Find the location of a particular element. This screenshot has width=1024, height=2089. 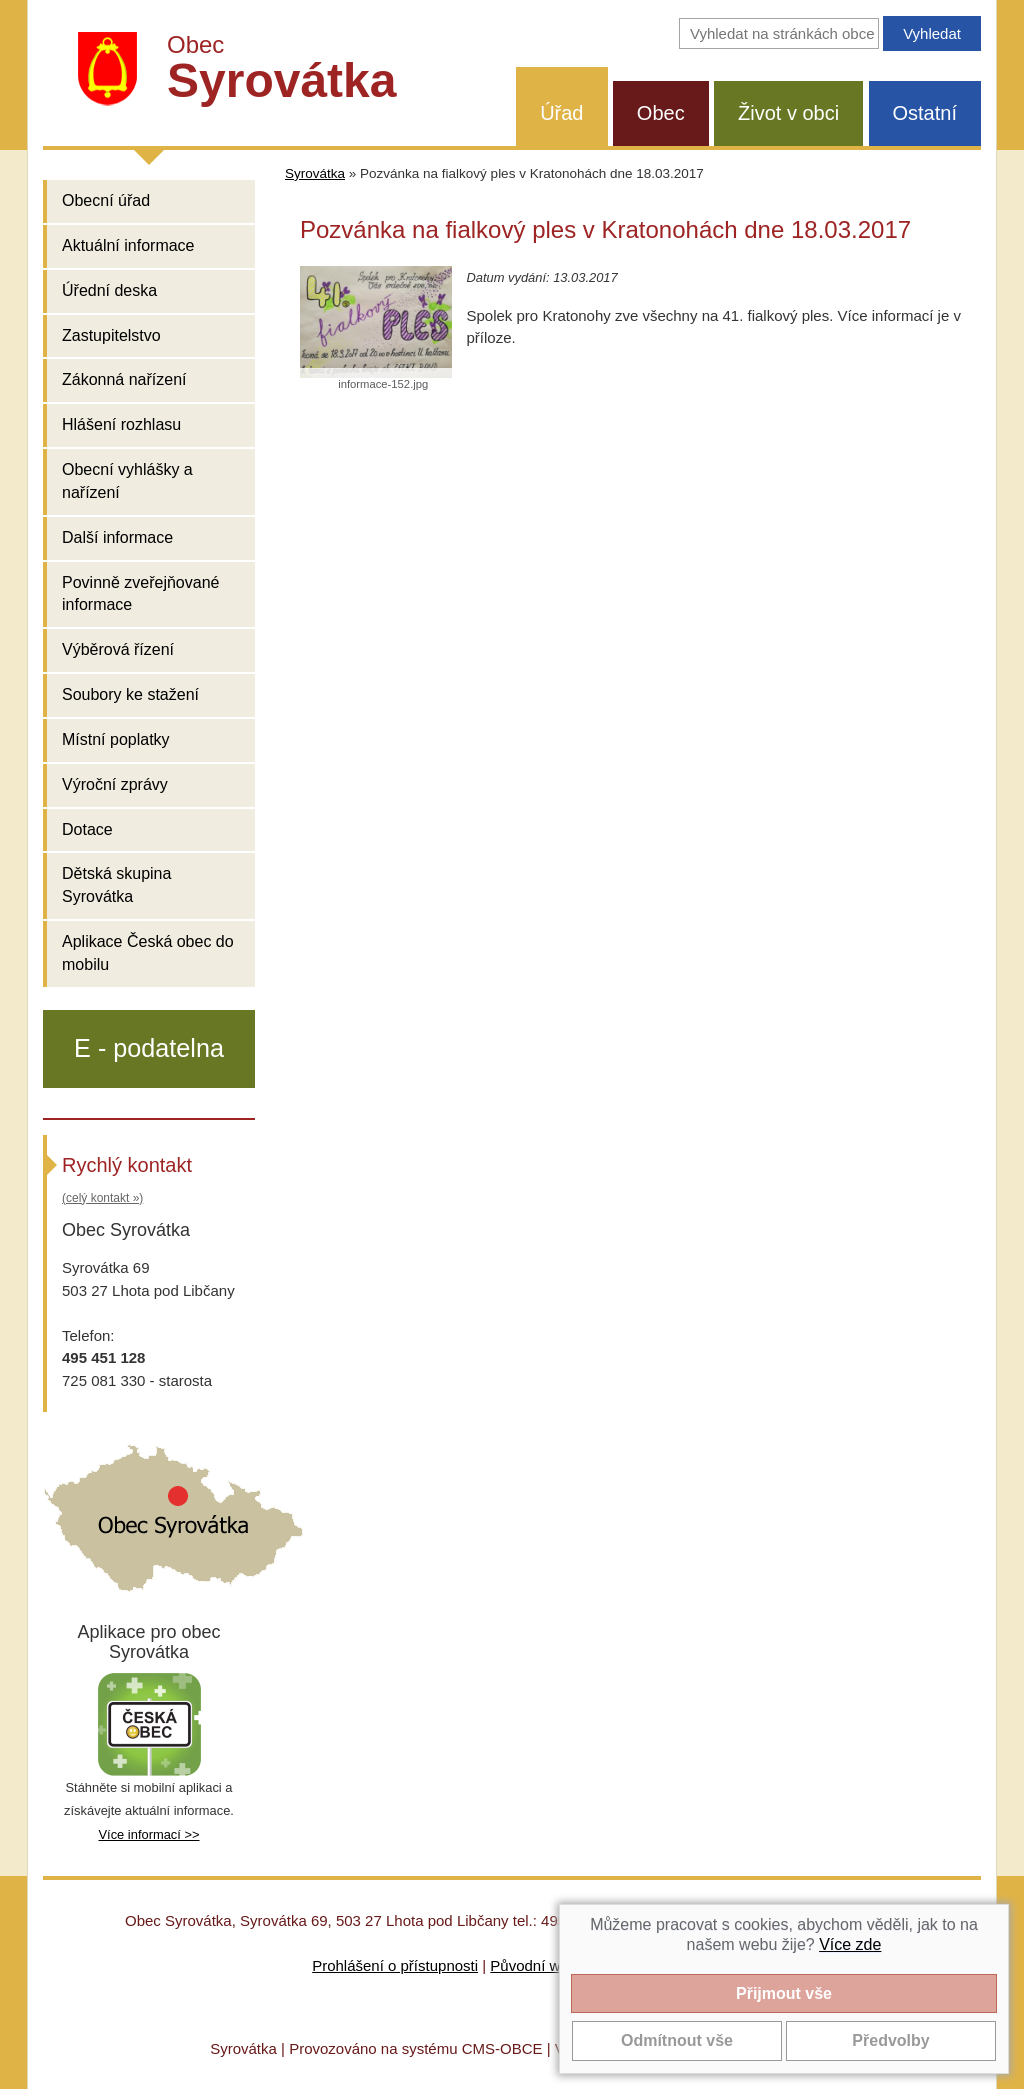

Místní poplatky is located at coordinates (116, 739).